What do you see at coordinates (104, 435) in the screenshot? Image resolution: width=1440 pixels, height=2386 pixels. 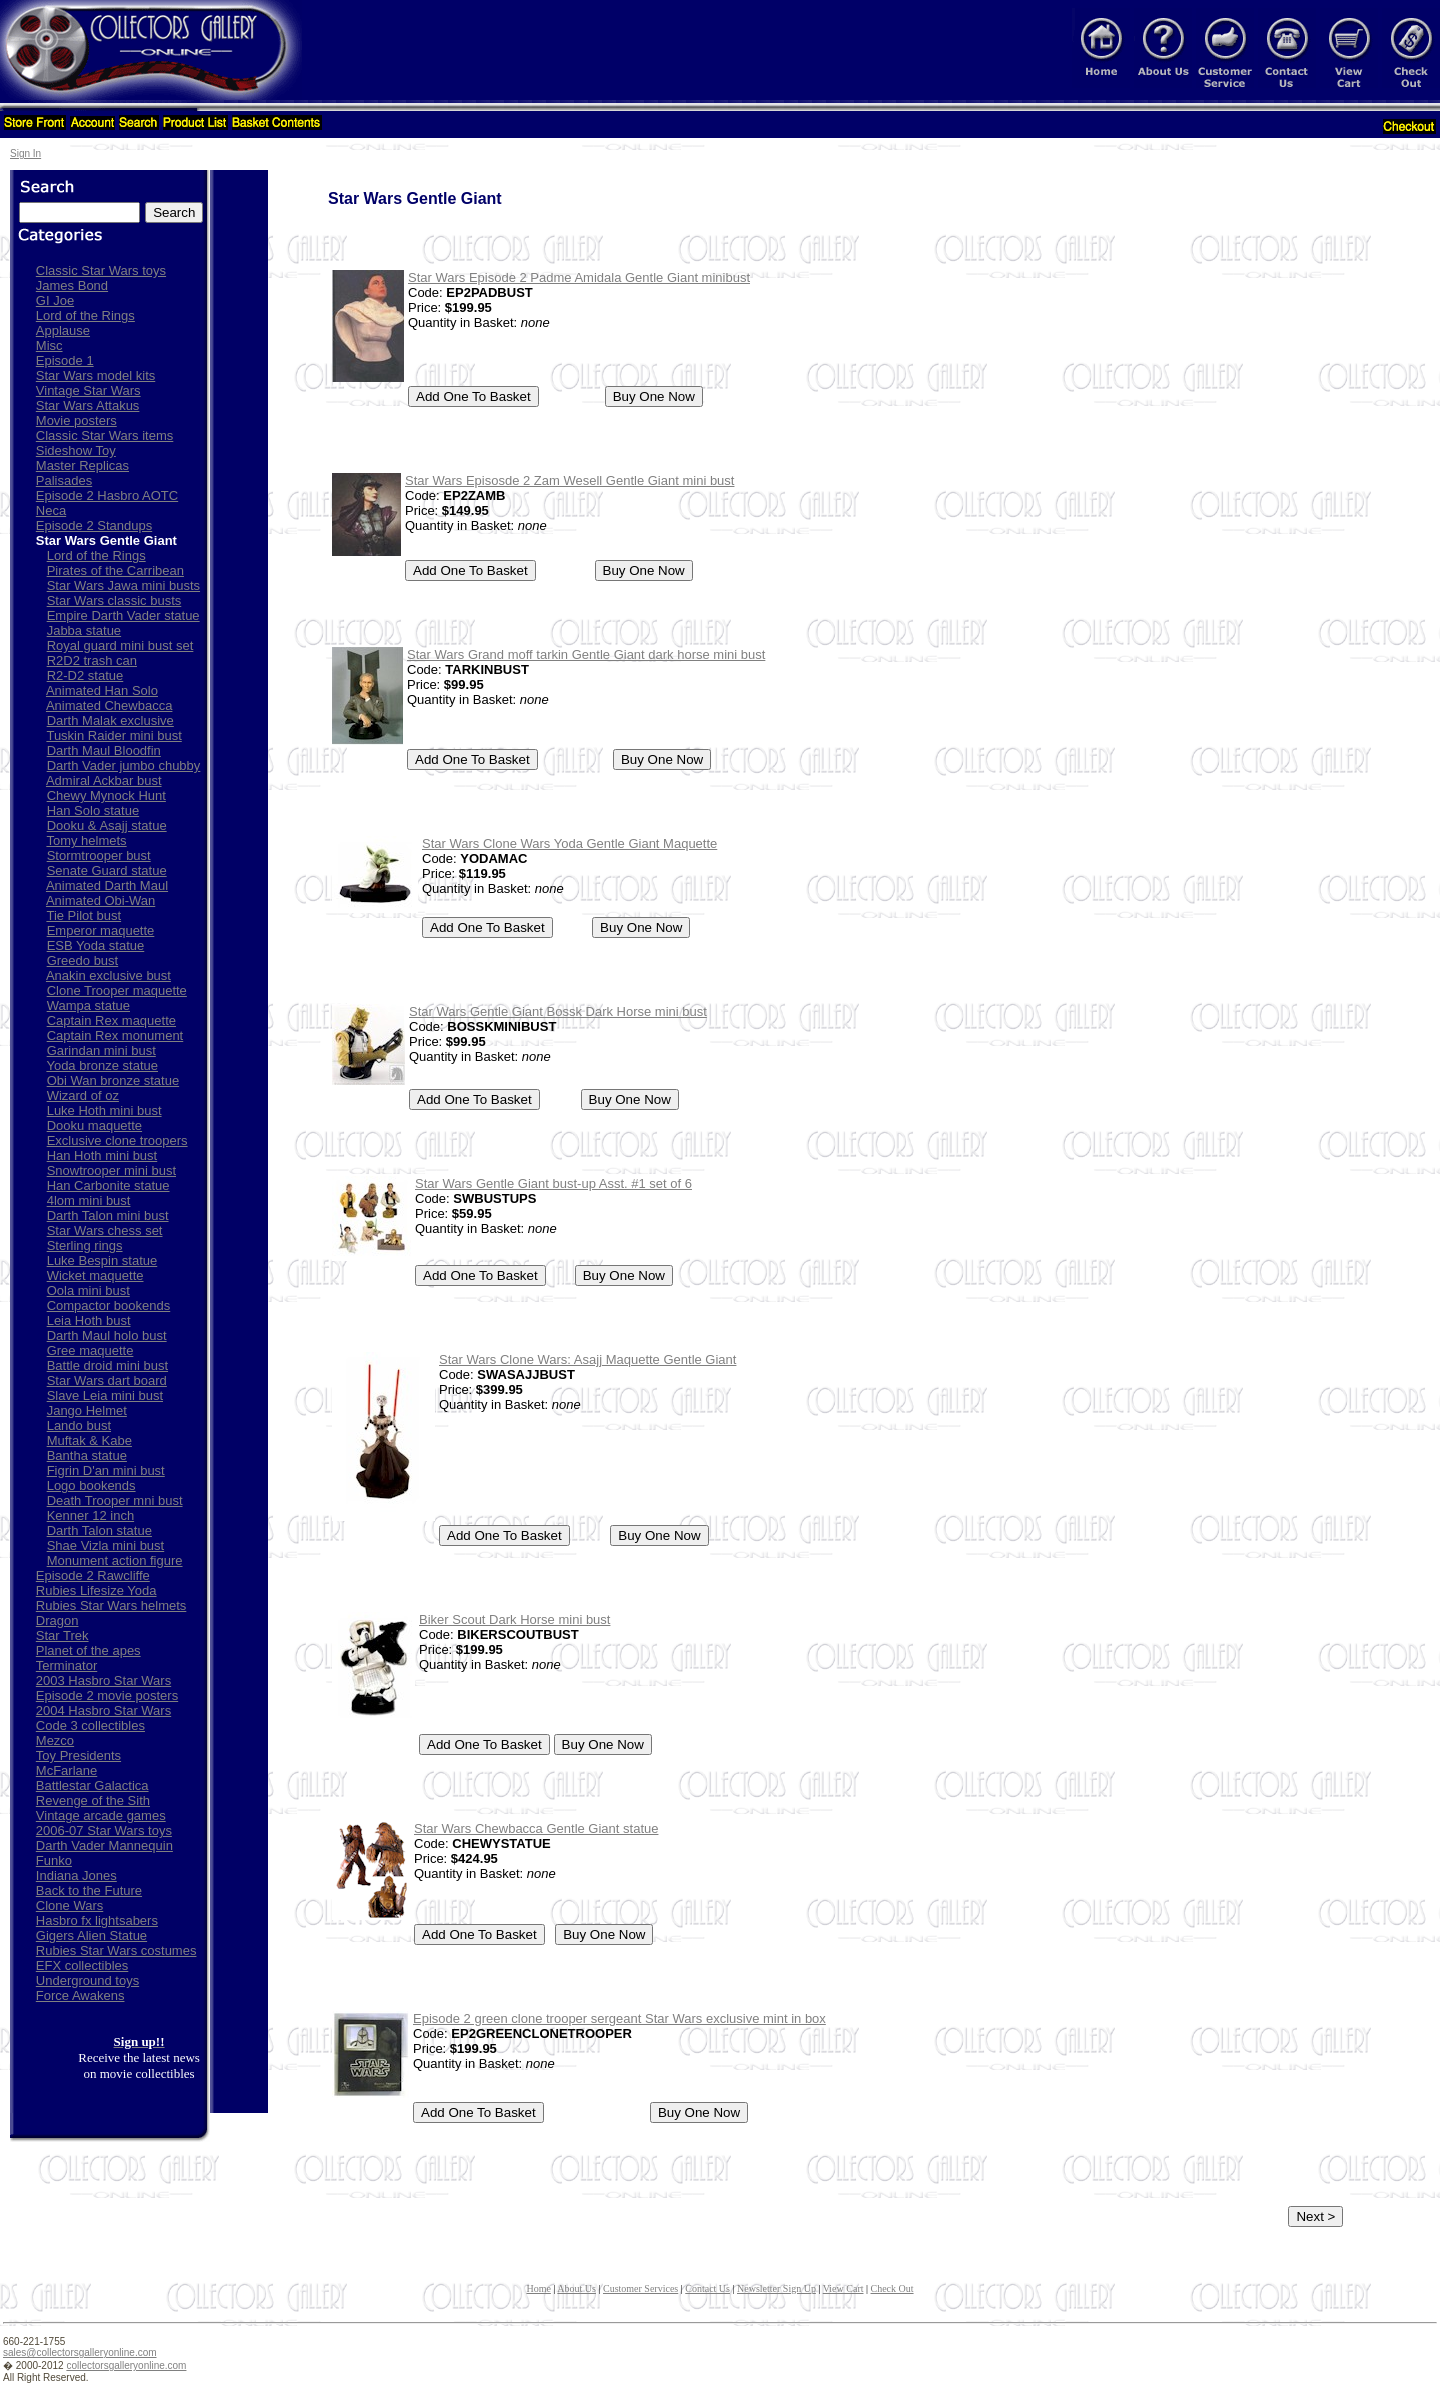 I see `Classic Star Wars items` at bounding box center [104, 435].